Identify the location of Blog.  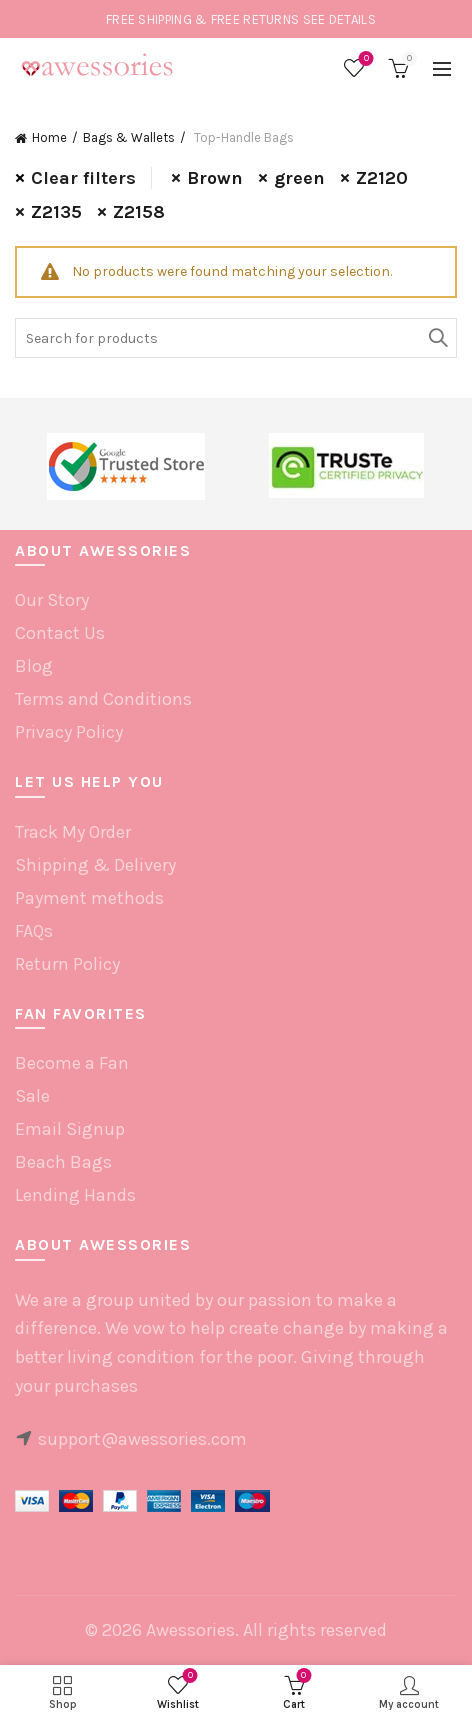
(34, 666).